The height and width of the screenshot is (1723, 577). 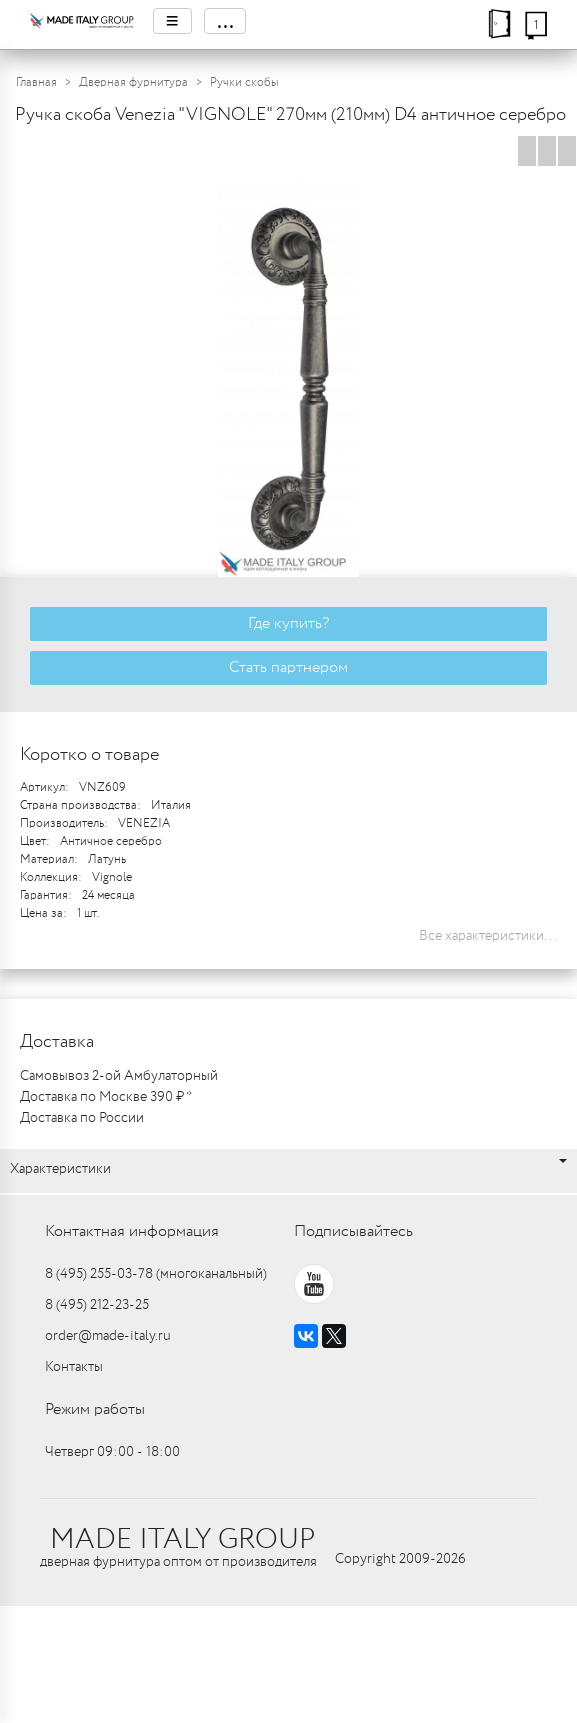 What do you see at coordinates (288, 667) in the screenshot?
I see `Стать партнером` at bounding box center [288, 667].